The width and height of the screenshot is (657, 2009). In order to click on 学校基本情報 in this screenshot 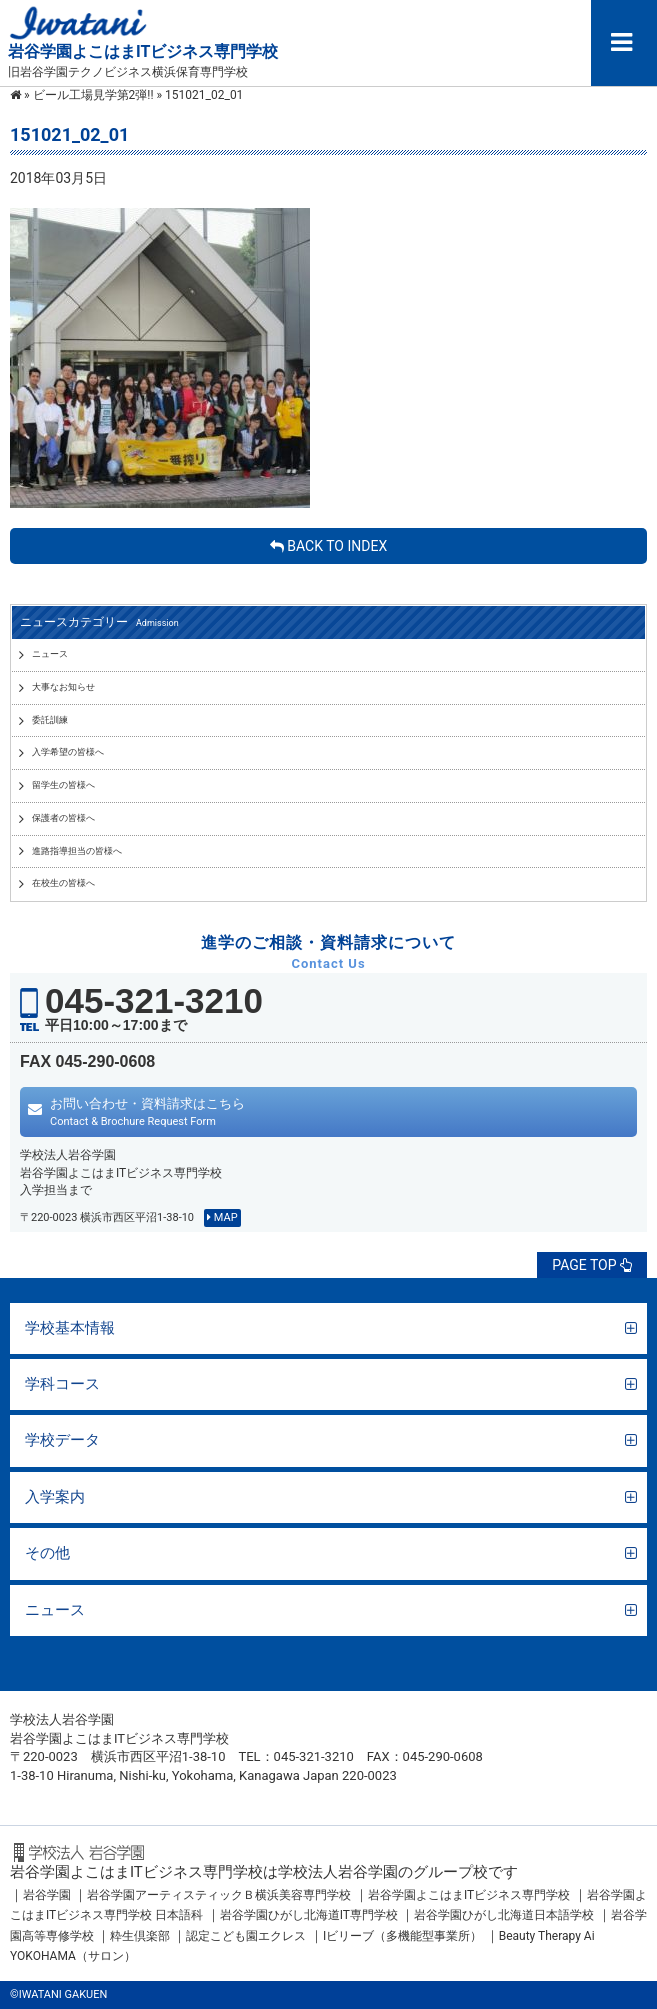, I will do `click(70, 1328)`.